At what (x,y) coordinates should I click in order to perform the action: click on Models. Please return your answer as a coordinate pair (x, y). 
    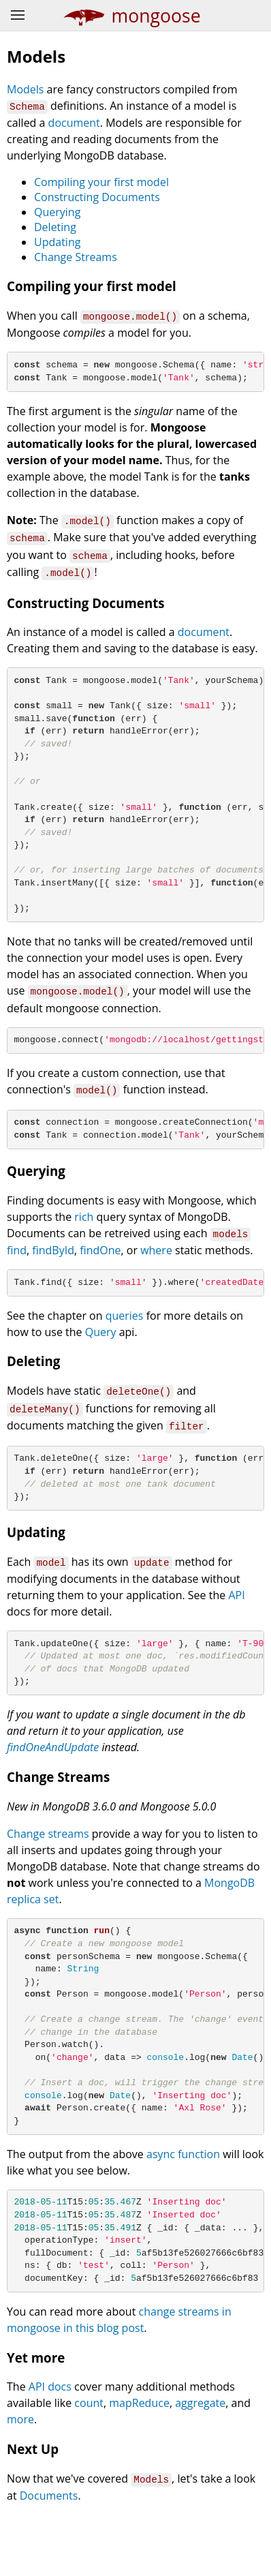
    Looking at the image, I should click on (25, 89).